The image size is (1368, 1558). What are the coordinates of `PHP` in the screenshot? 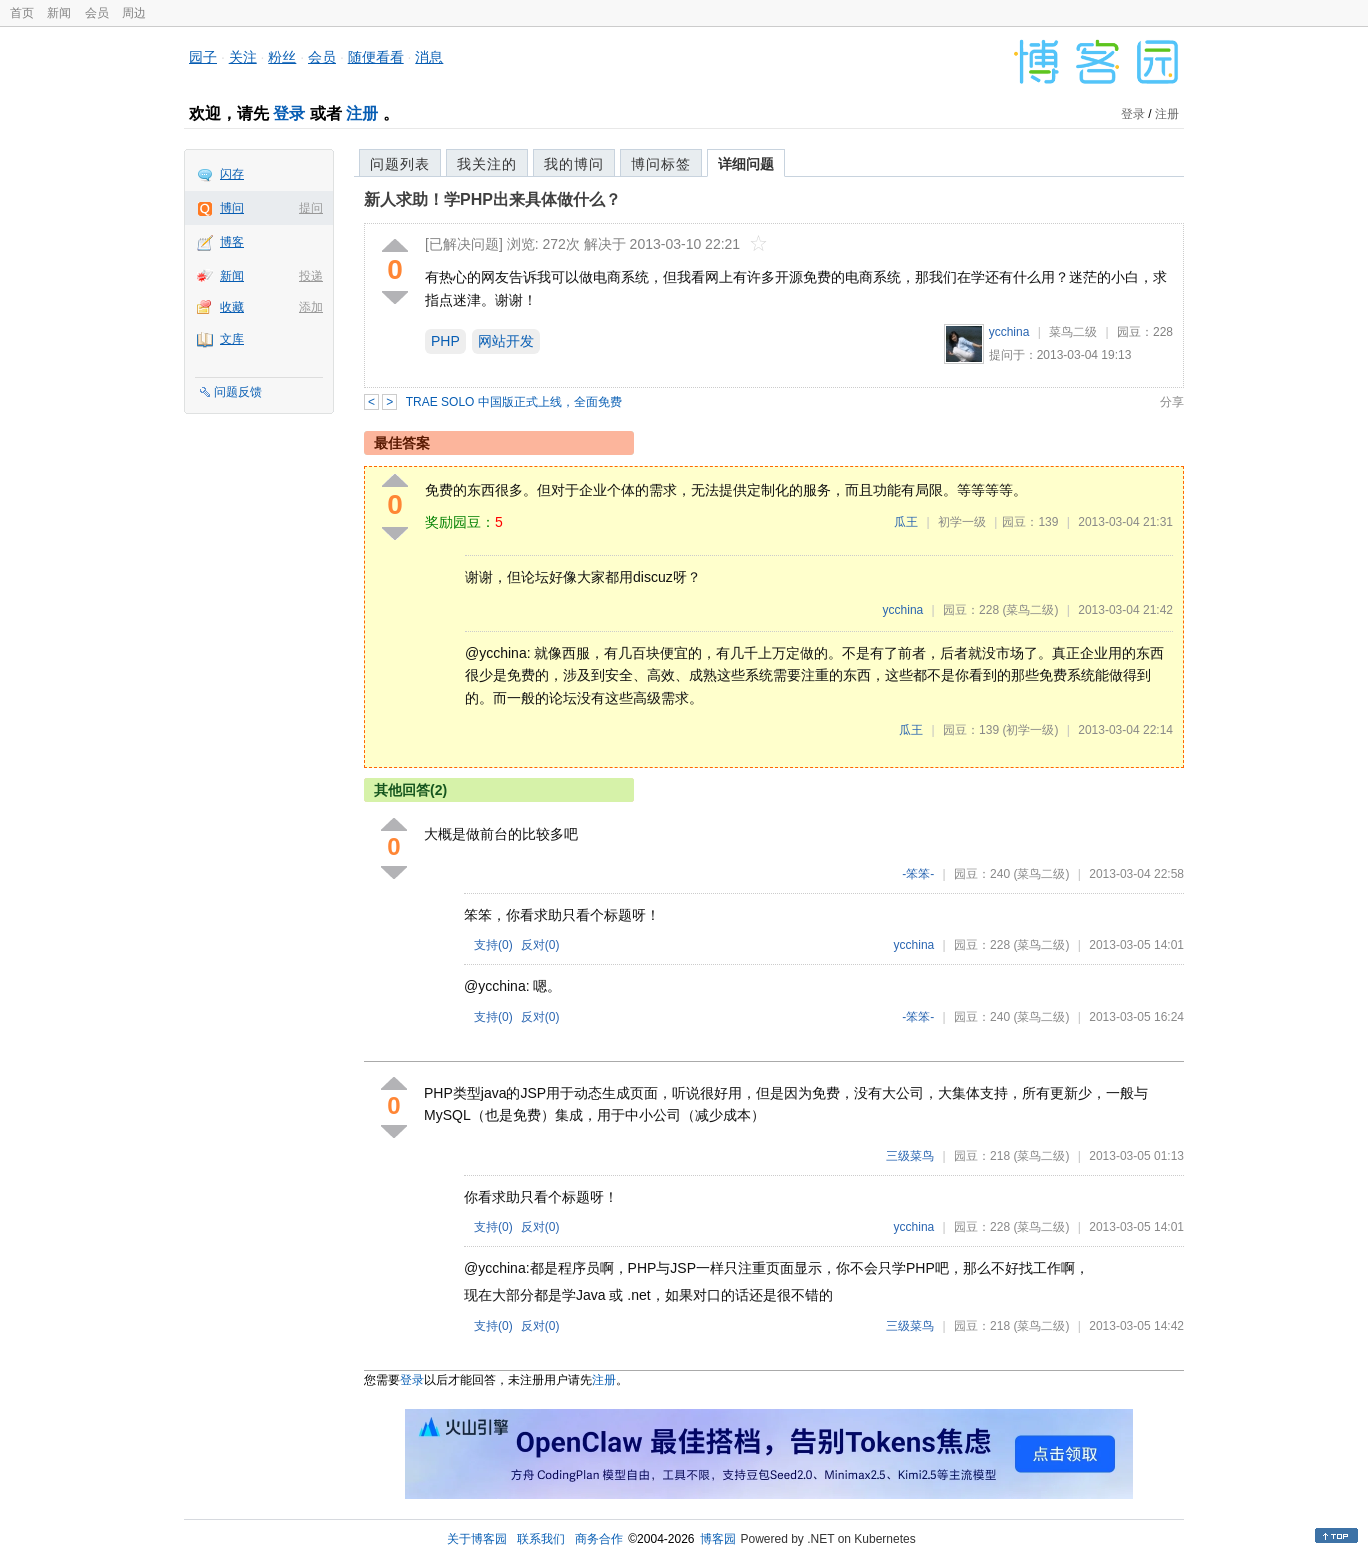 It's located at (445, 341).